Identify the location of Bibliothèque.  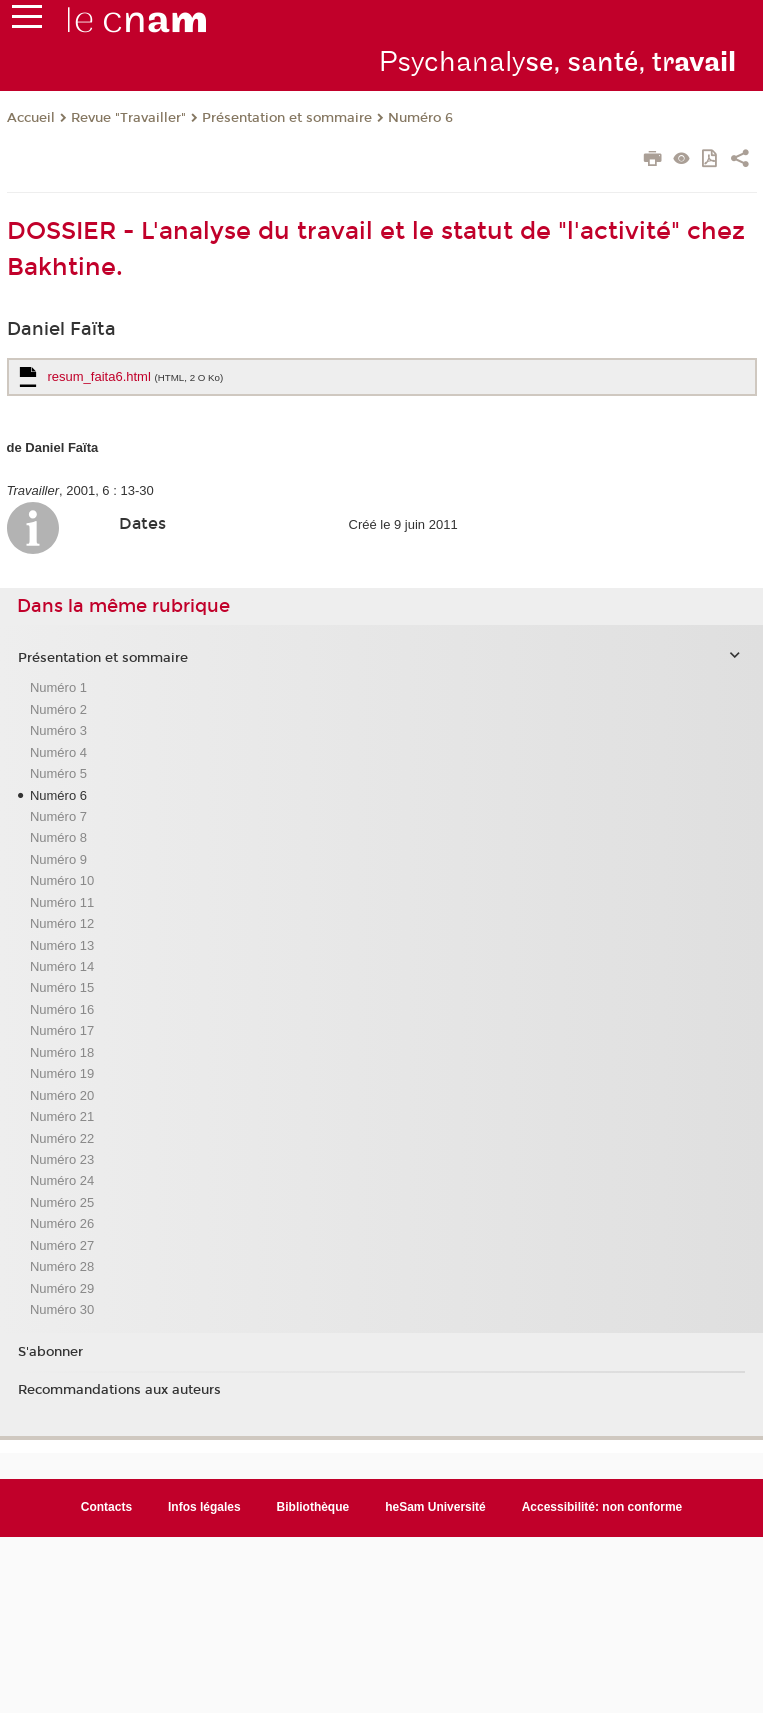
(313, 1507).